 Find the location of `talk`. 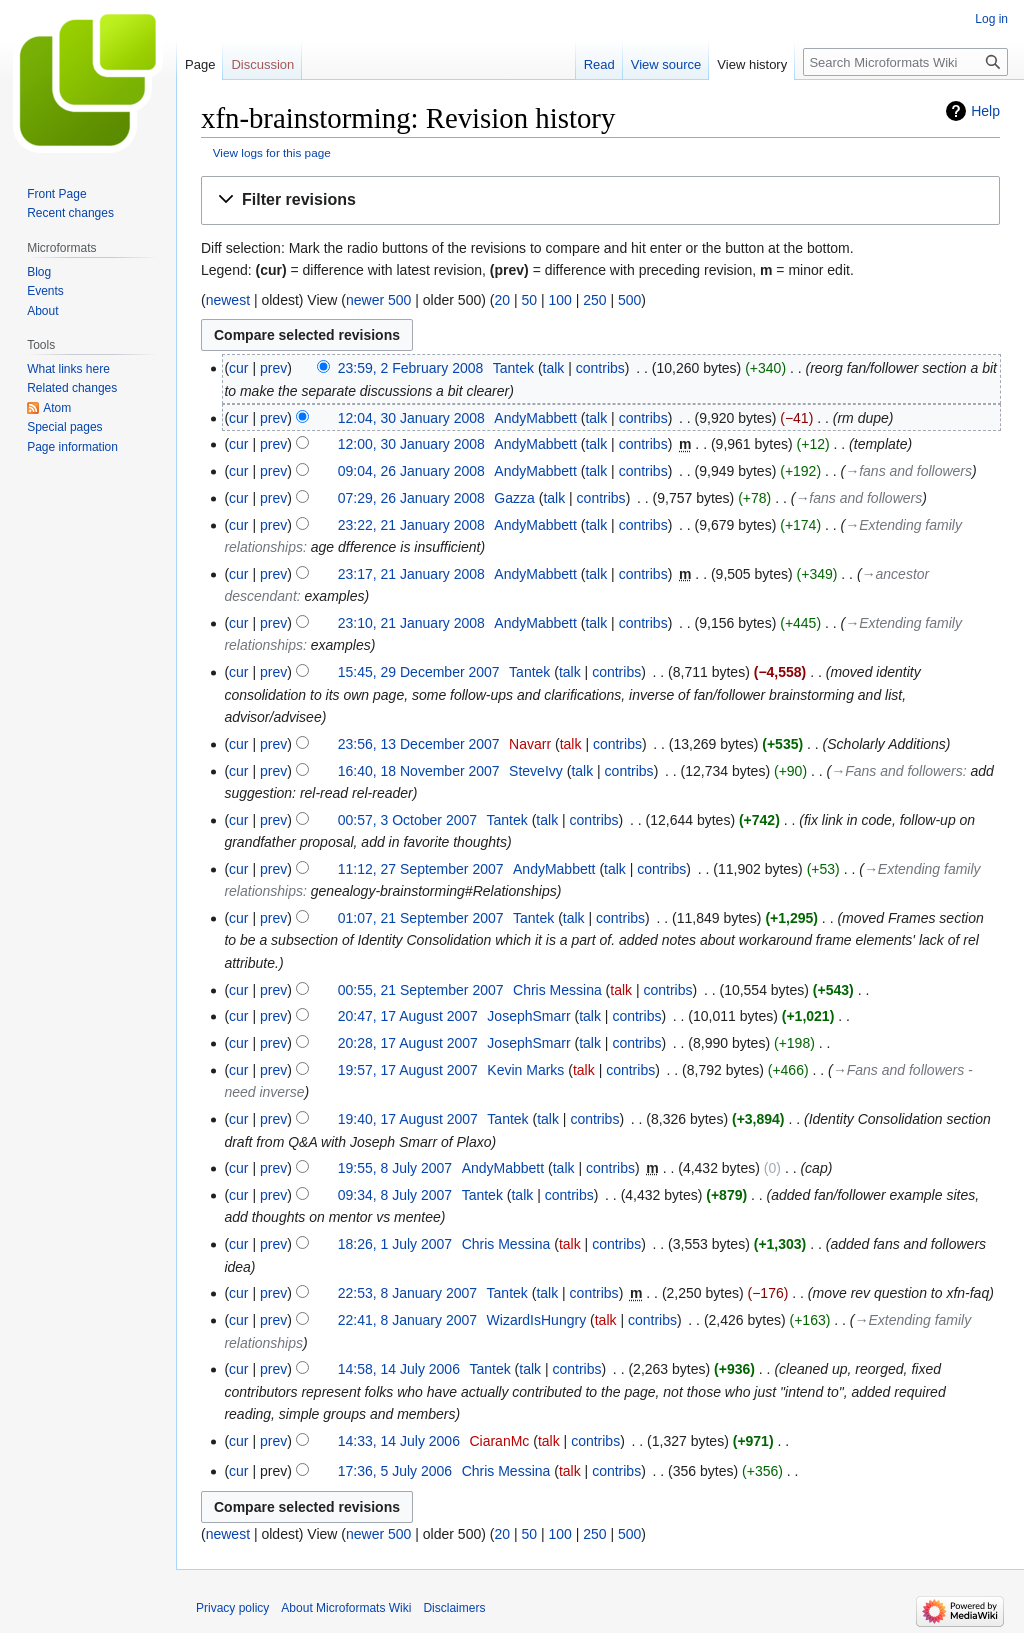

talk is located at coordinates (554, 368).